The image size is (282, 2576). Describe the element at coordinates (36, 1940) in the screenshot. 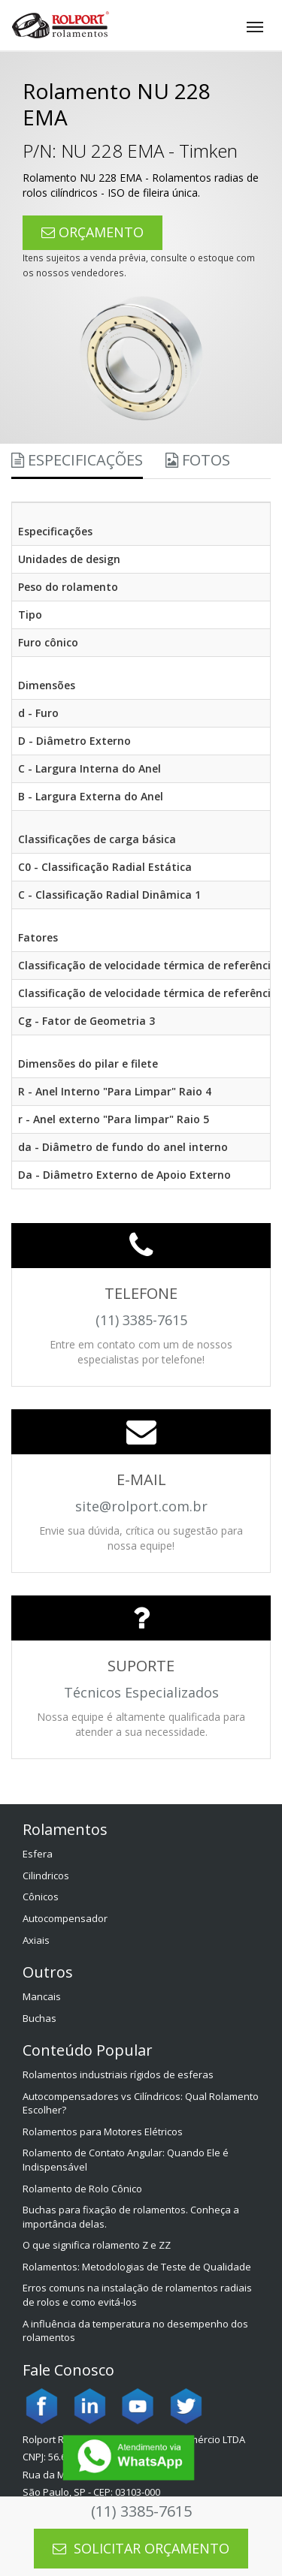

I see `Axiais` at that location.